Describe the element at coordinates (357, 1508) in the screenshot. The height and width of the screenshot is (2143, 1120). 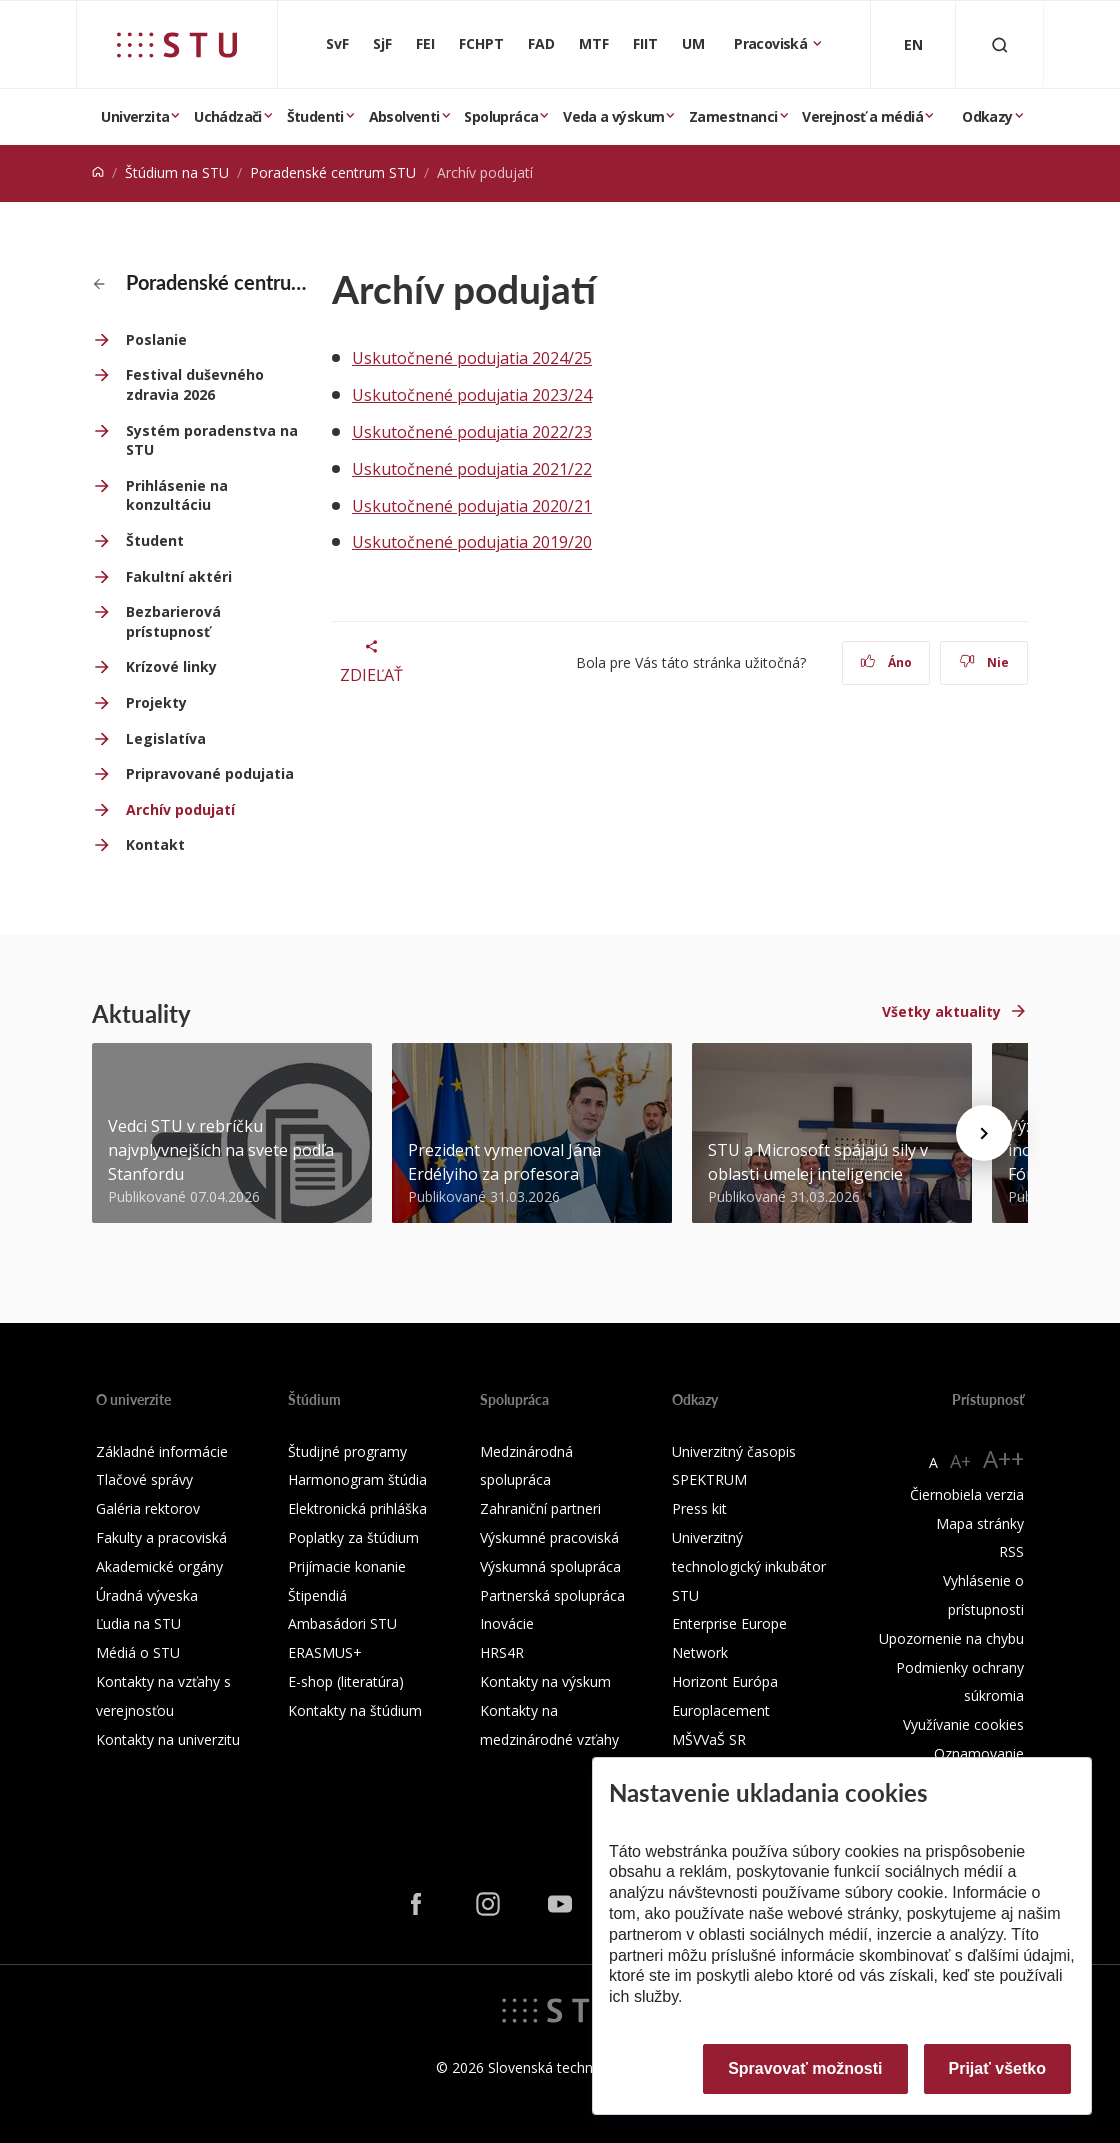
I see `Elektronická prihláška` at that location.